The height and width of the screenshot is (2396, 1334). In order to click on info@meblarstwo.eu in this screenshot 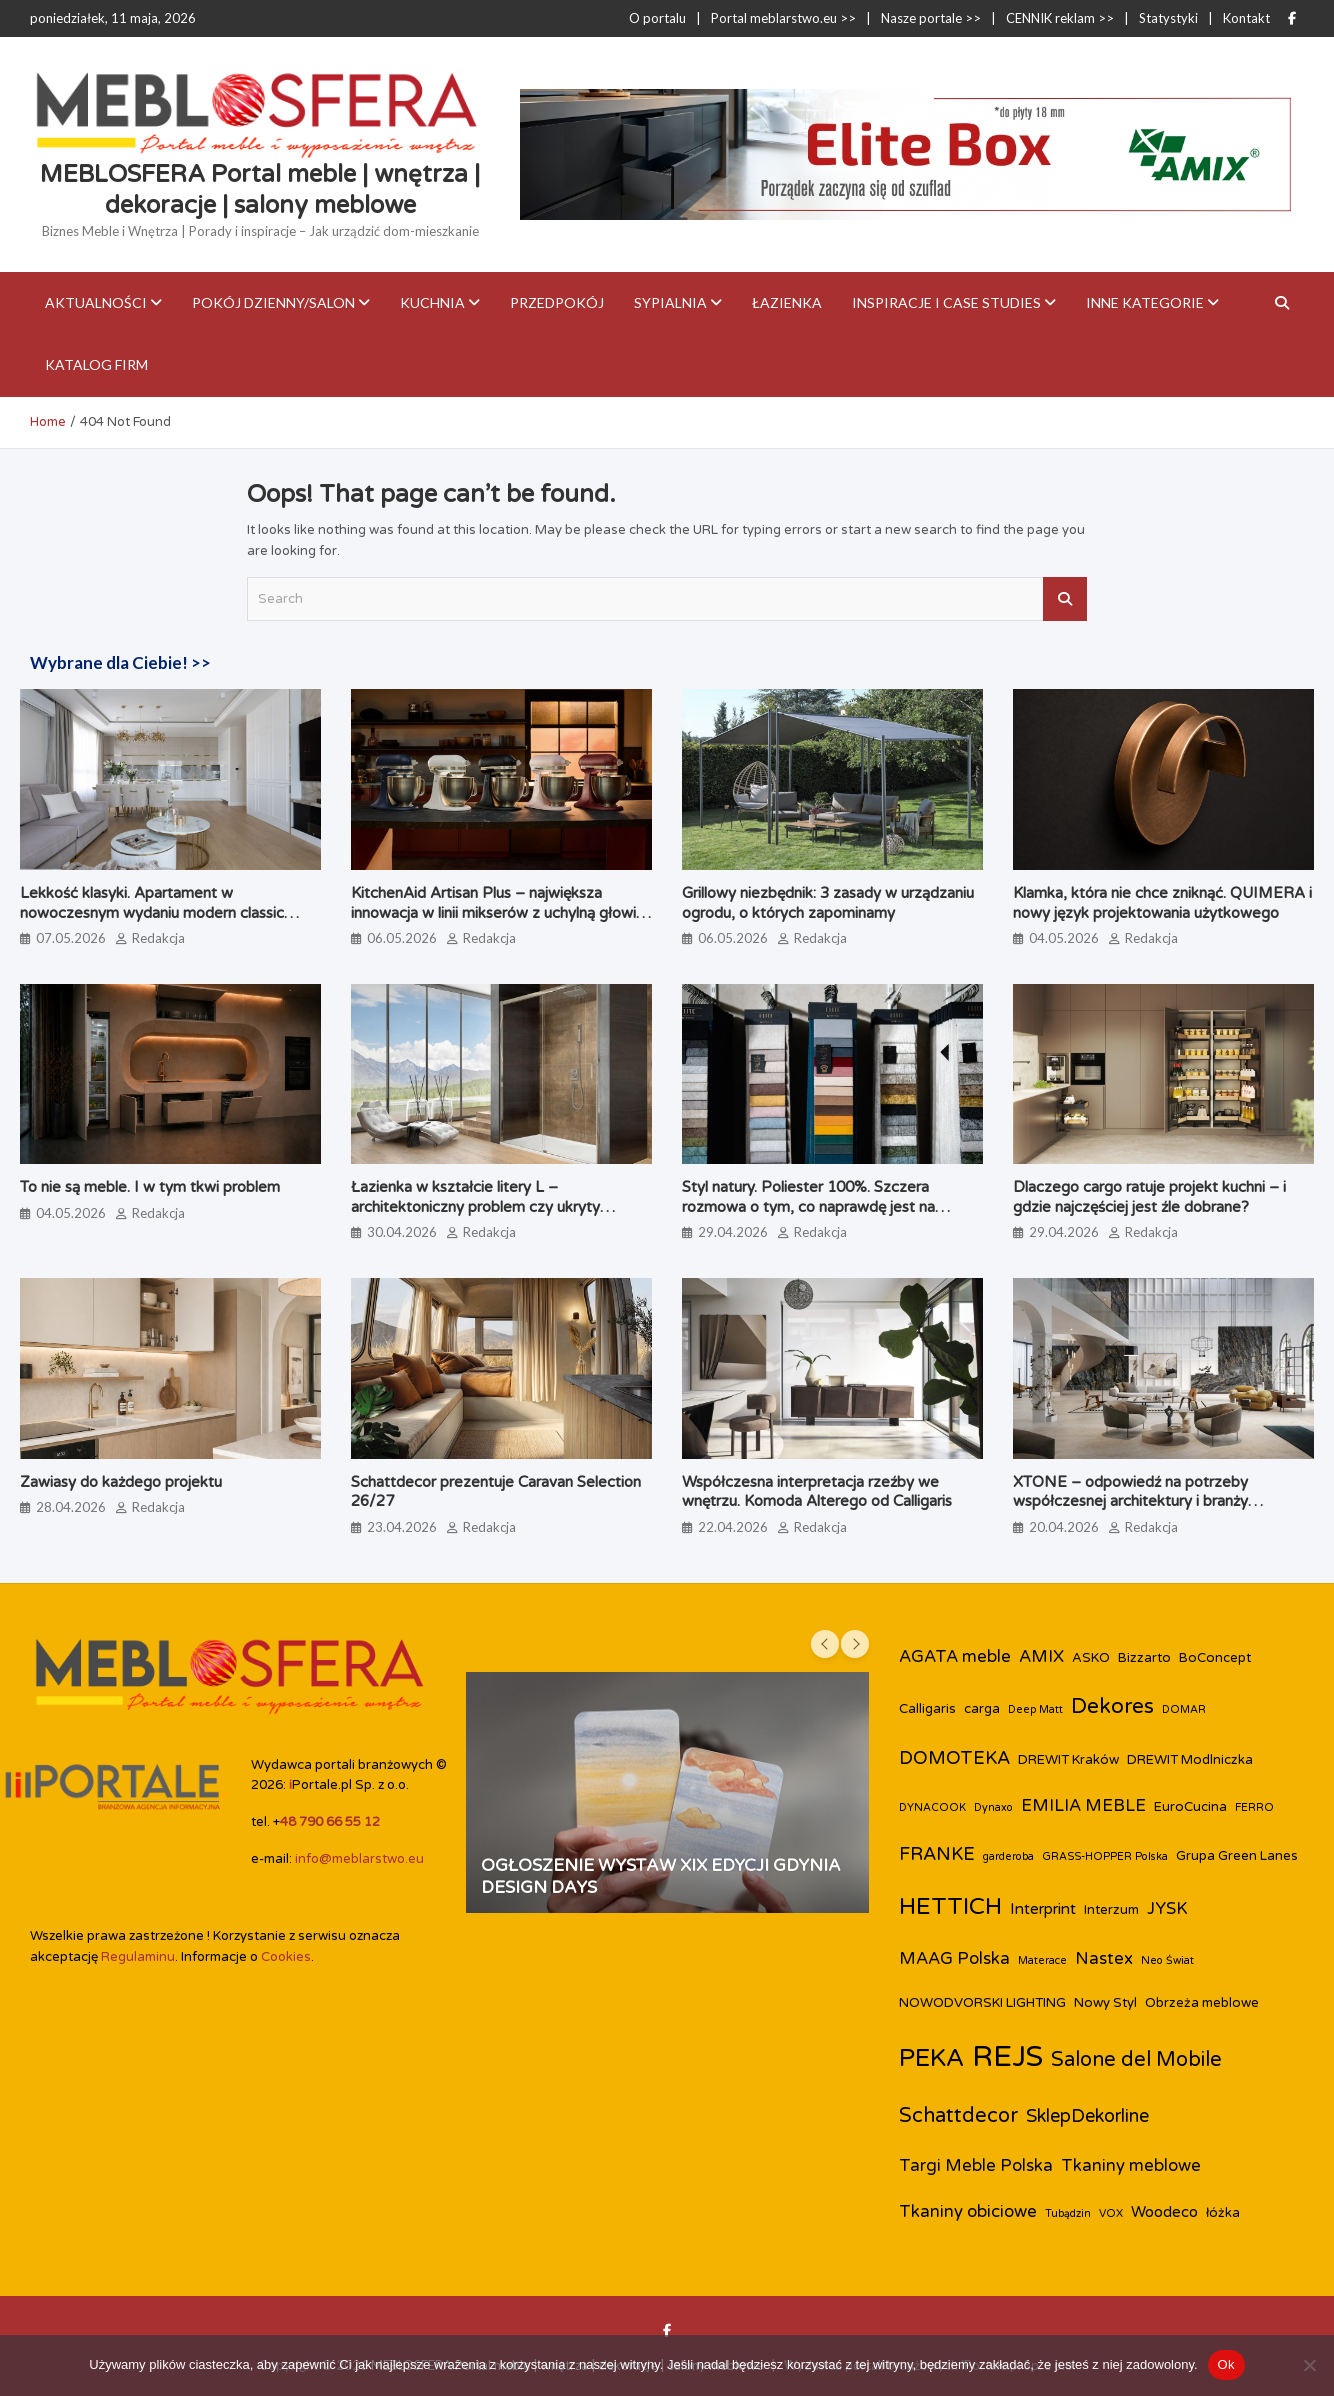, I will do `click(359, 1859)`.